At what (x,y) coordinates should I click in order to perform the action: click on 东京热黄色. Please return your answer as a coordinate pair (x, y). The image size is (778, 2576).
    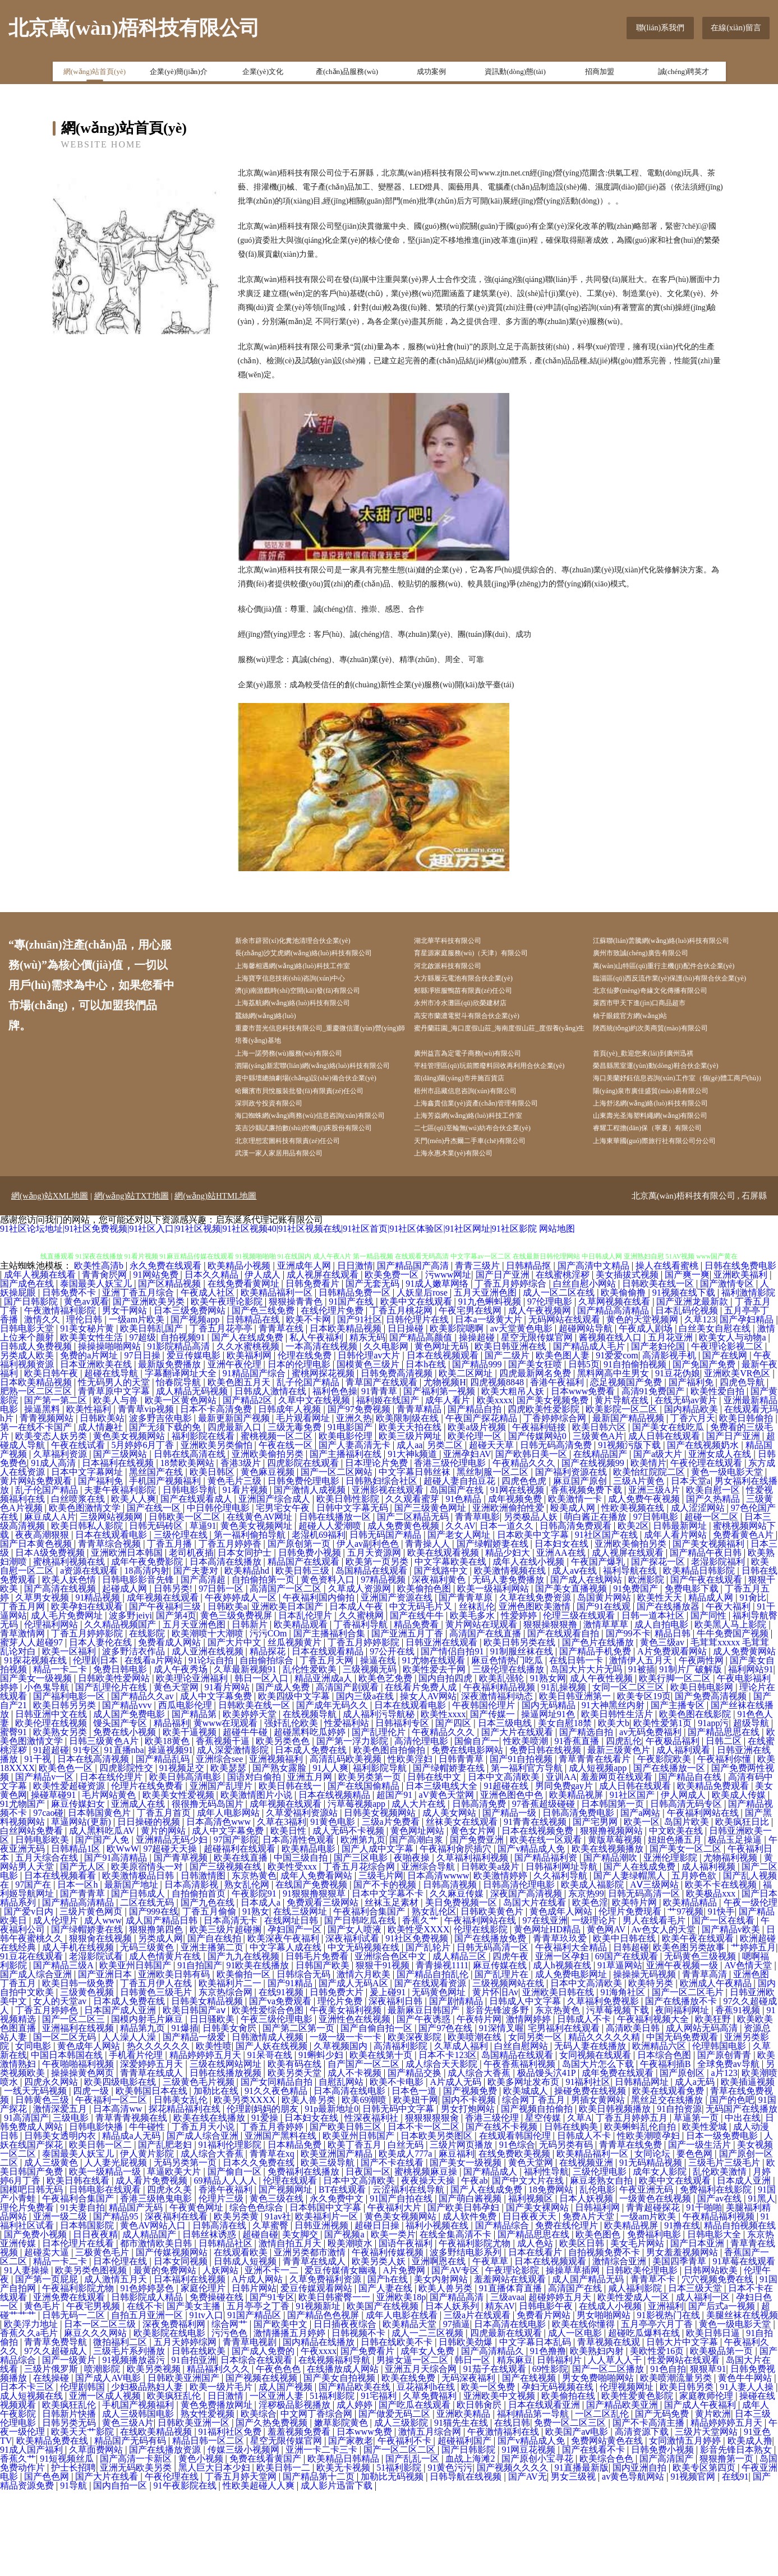
    Looking at the image, I should click on (254, 1961).